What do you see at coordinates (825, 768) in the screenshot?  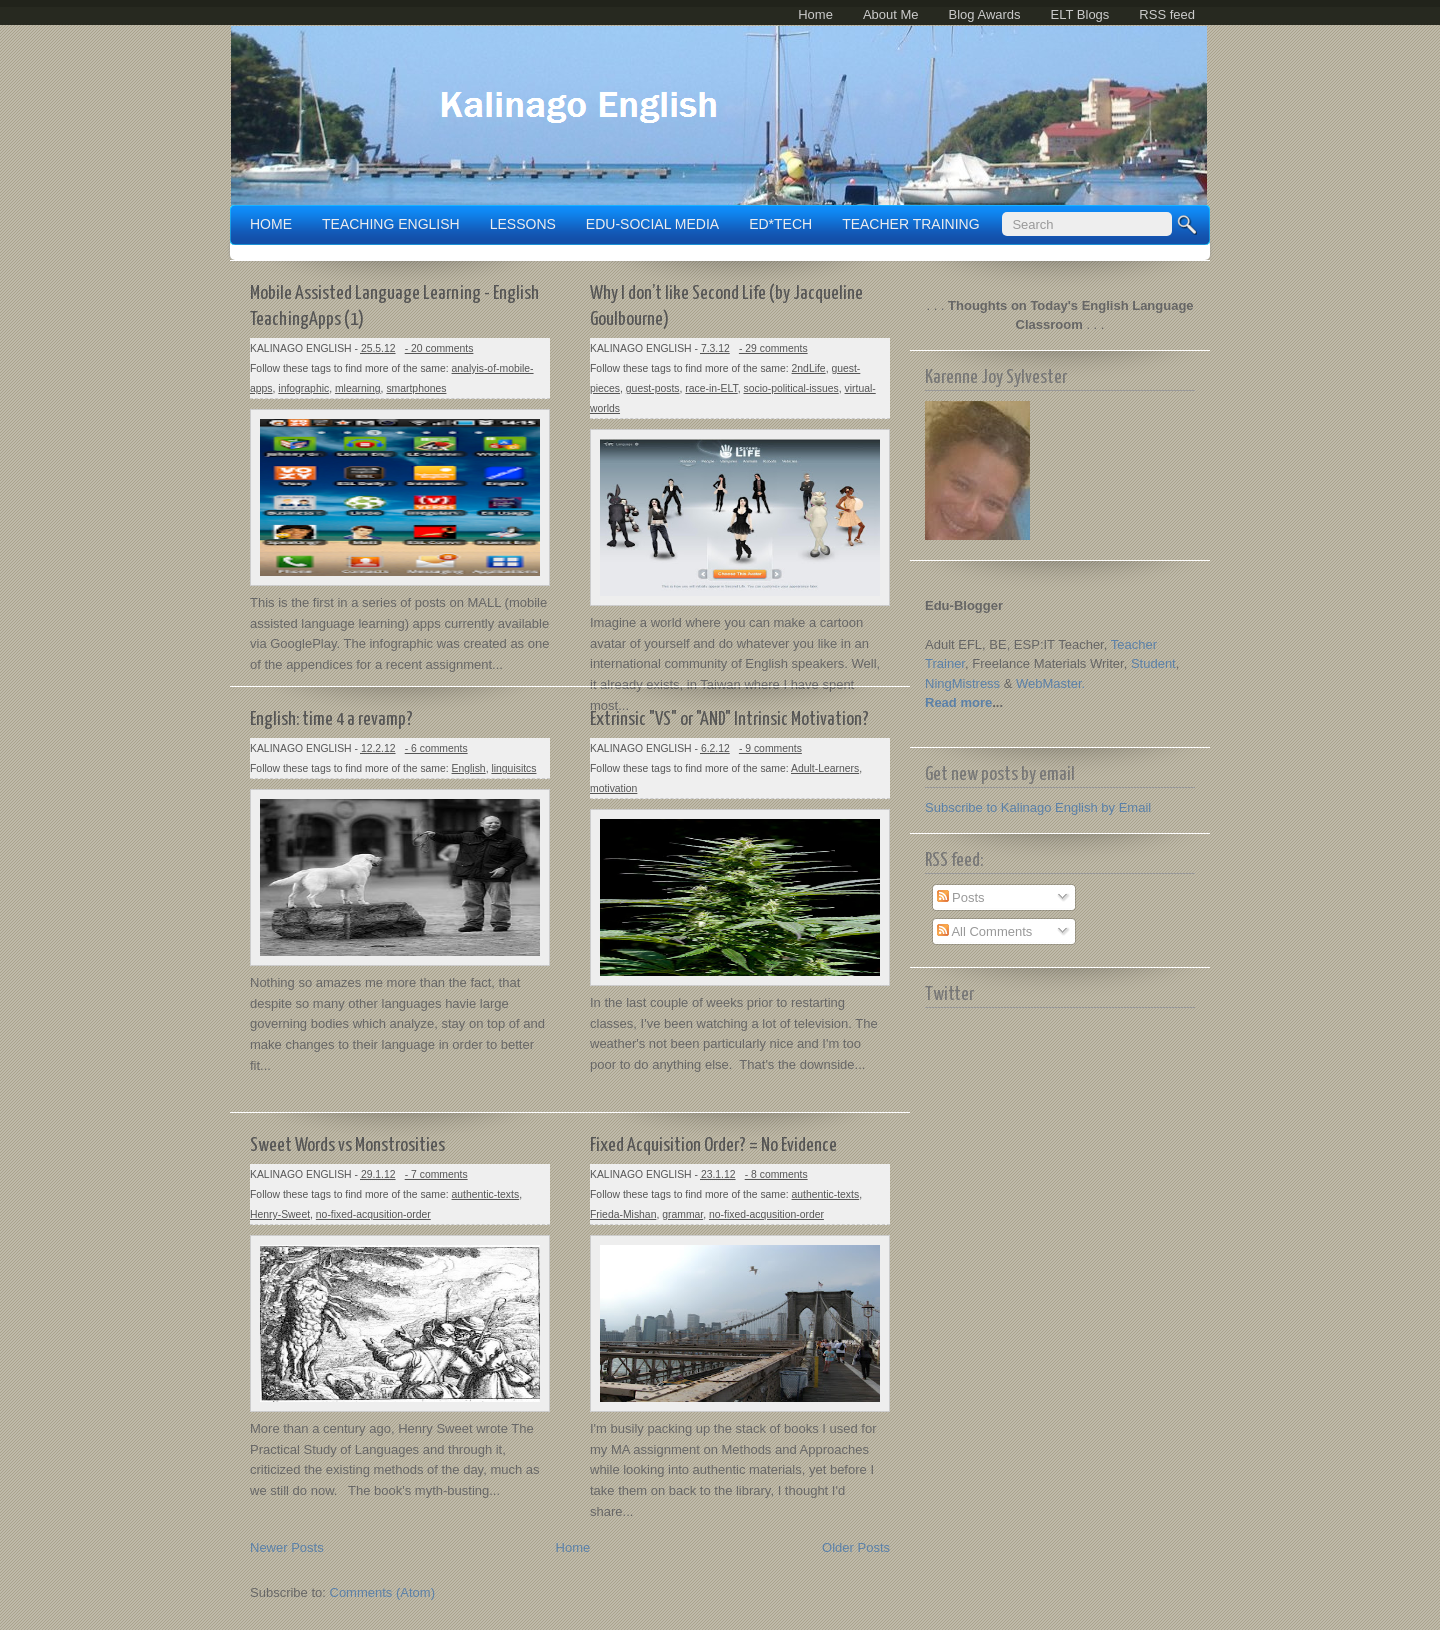 I see `Adult-Learners` at bounding box center [825, 768].